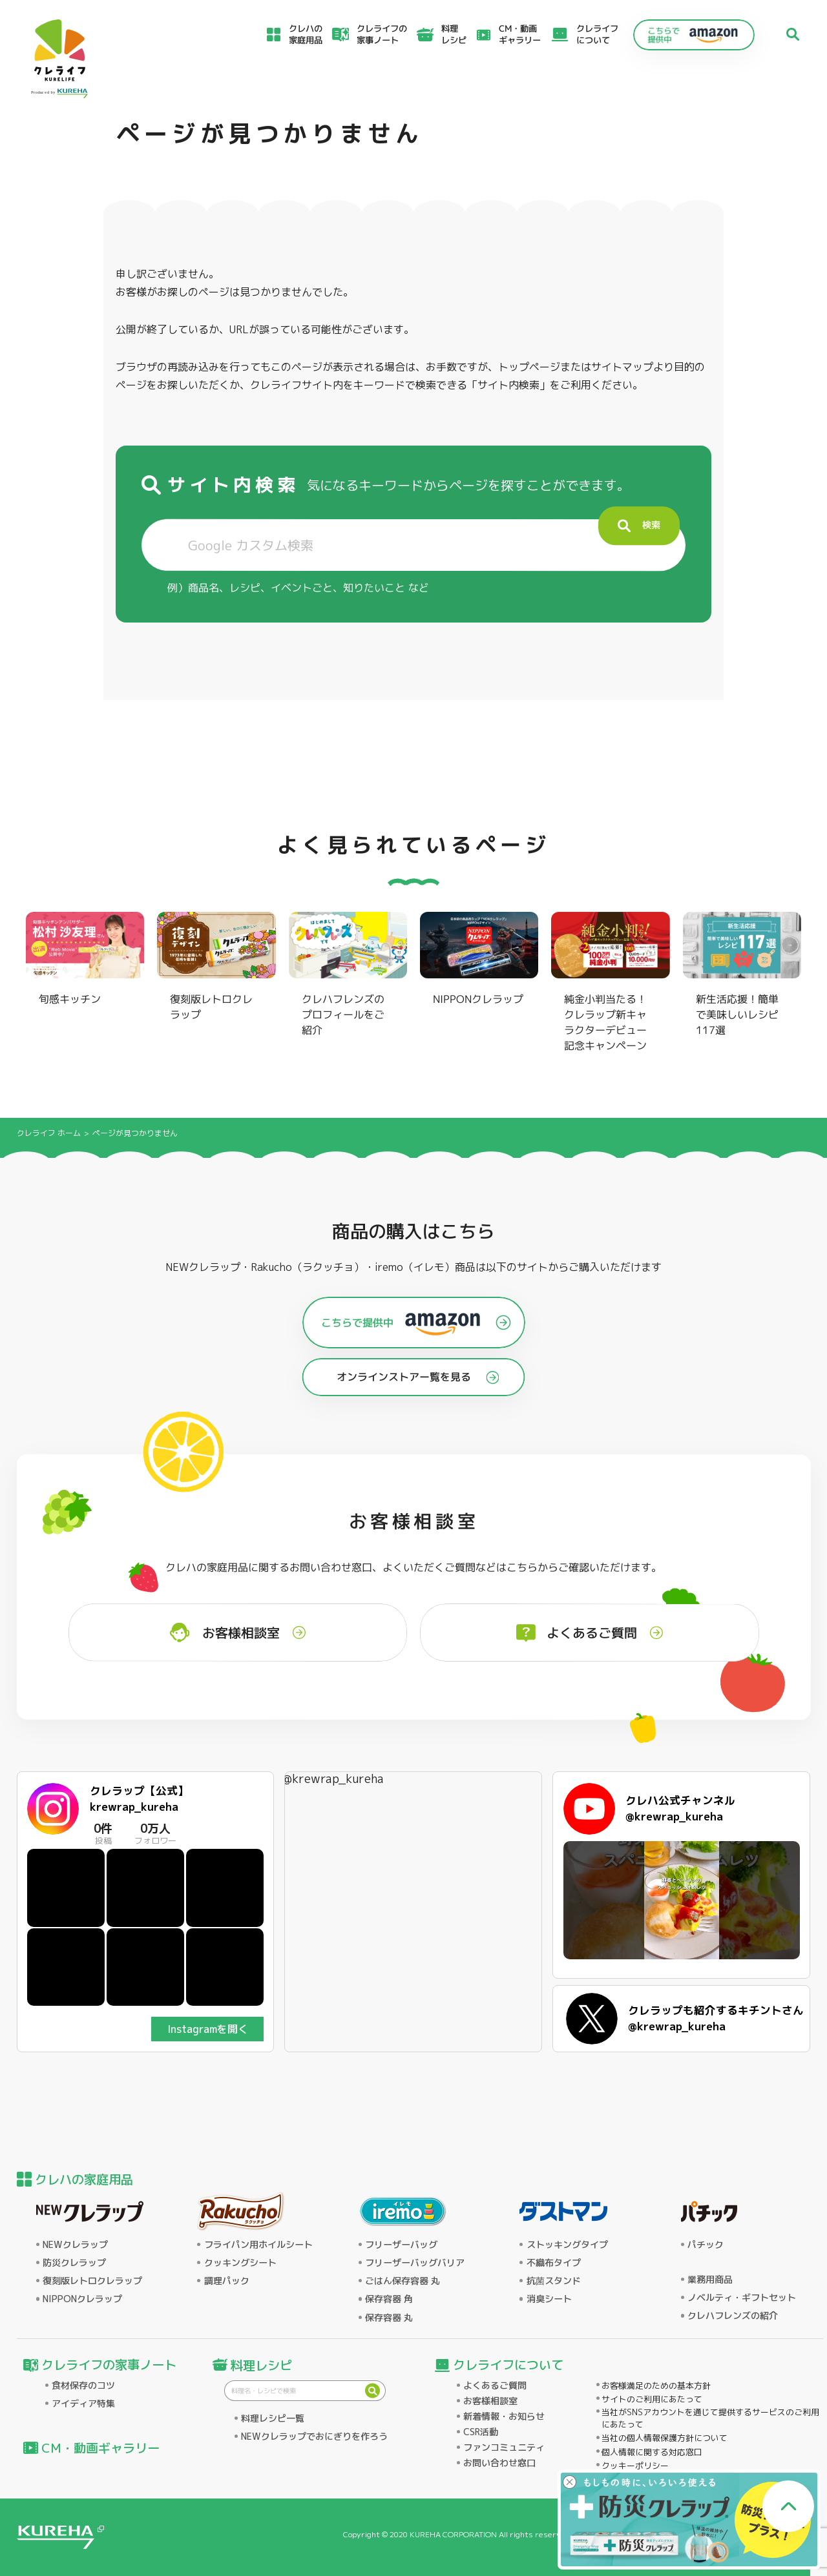 This screenshot has height=2576, width=827. I want to click on 不織布タイプ, so click(554, 2262).